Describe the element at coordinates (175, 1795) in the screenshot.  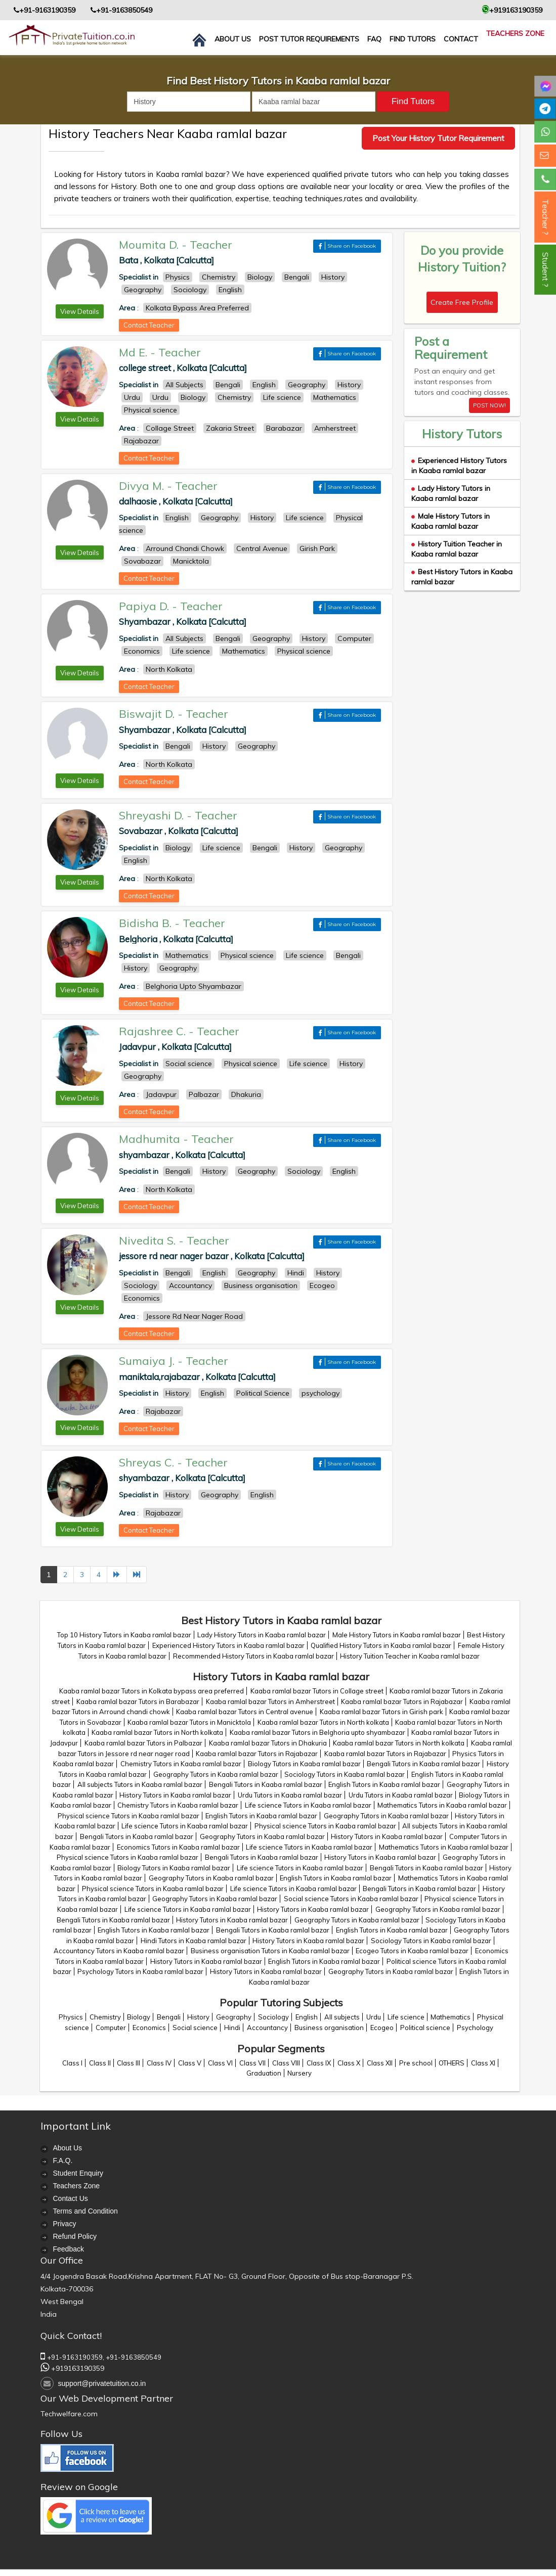
I see `History Tutors in Kaaba ramlal bazar` at that location.